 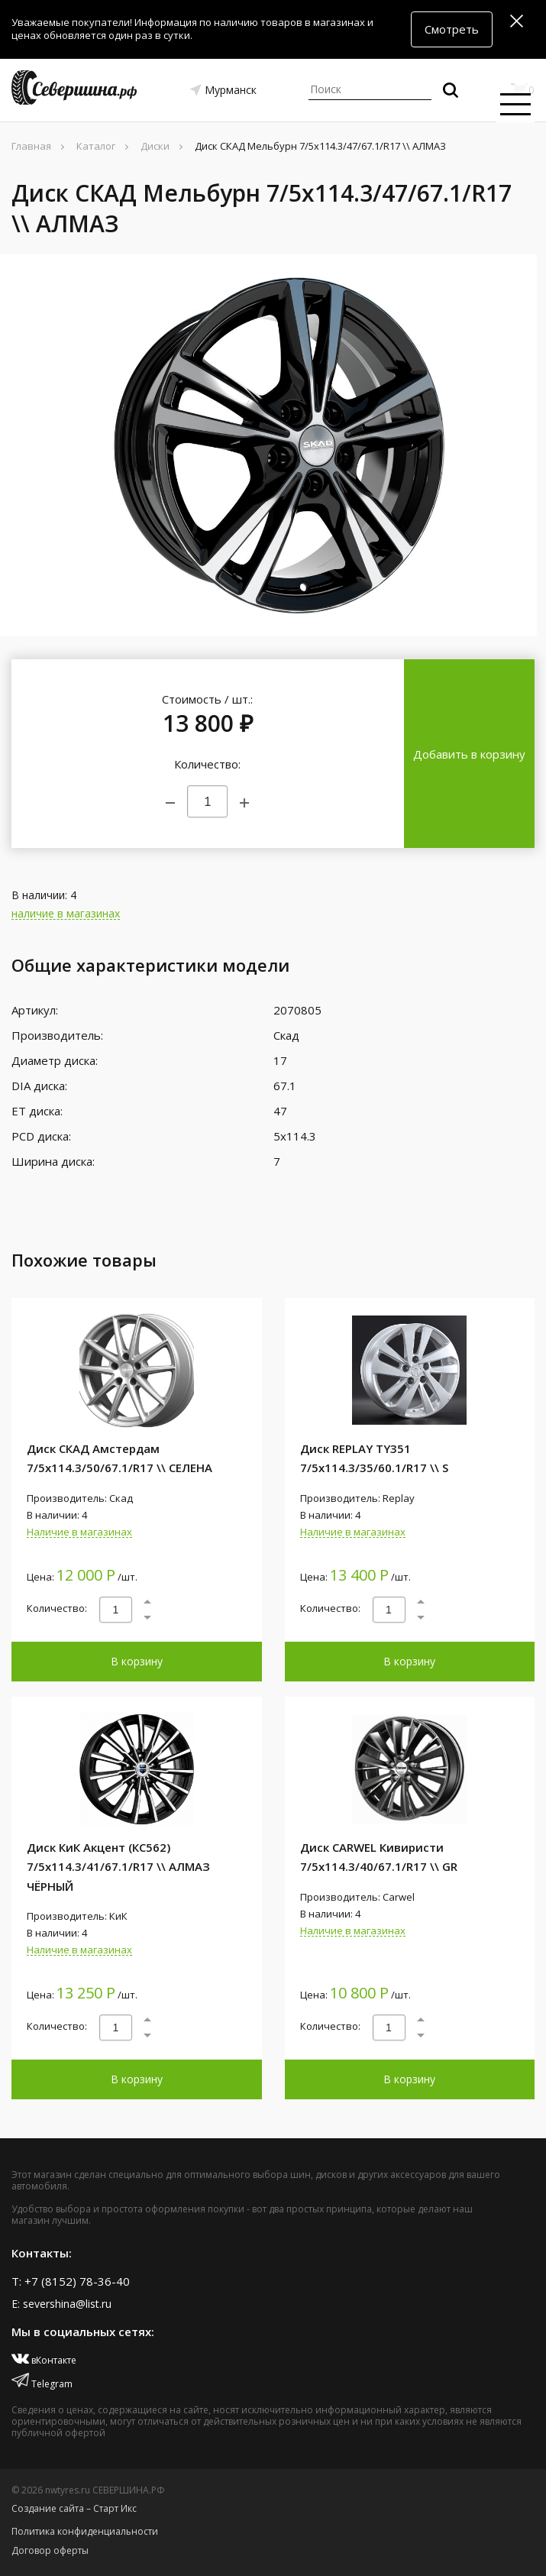 I want to click on T: +7 (8152) 78-36-40, so click(x=70, y=2281).